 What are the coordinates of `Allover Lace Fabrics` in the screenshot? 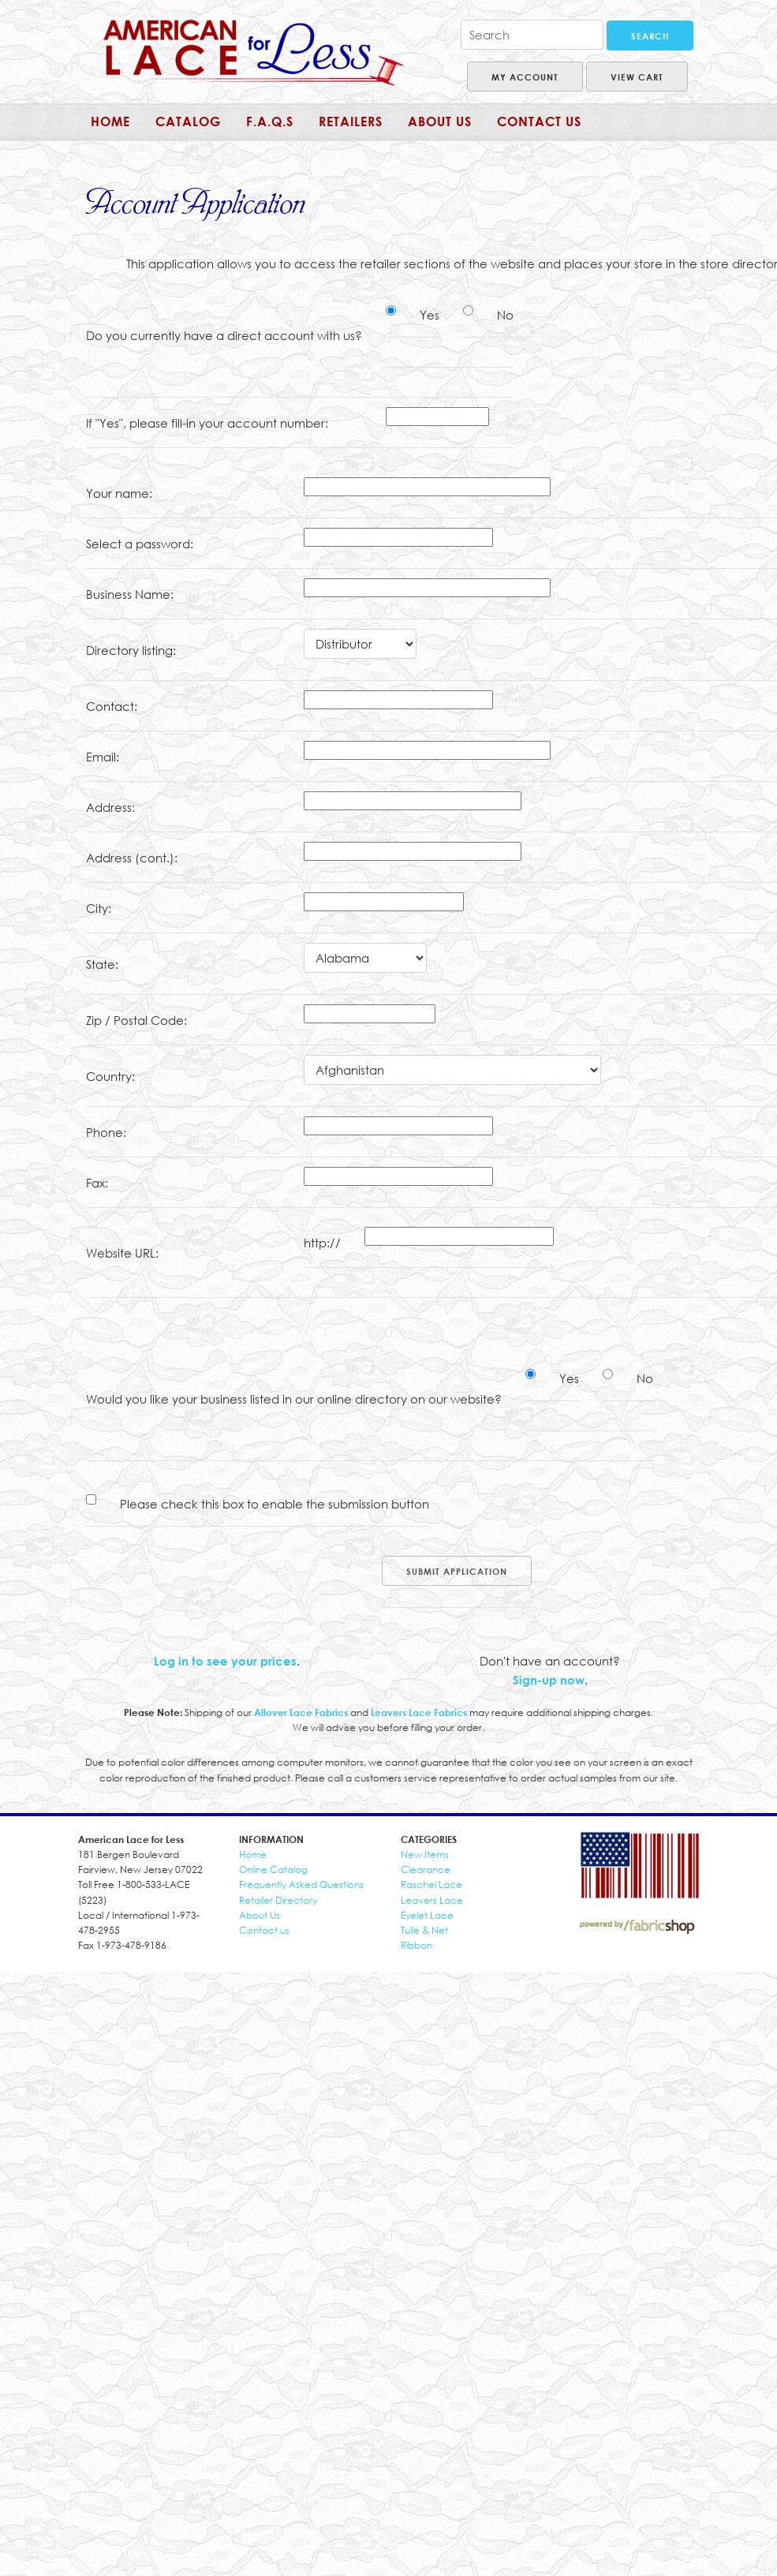 It's located at (301, 1712).